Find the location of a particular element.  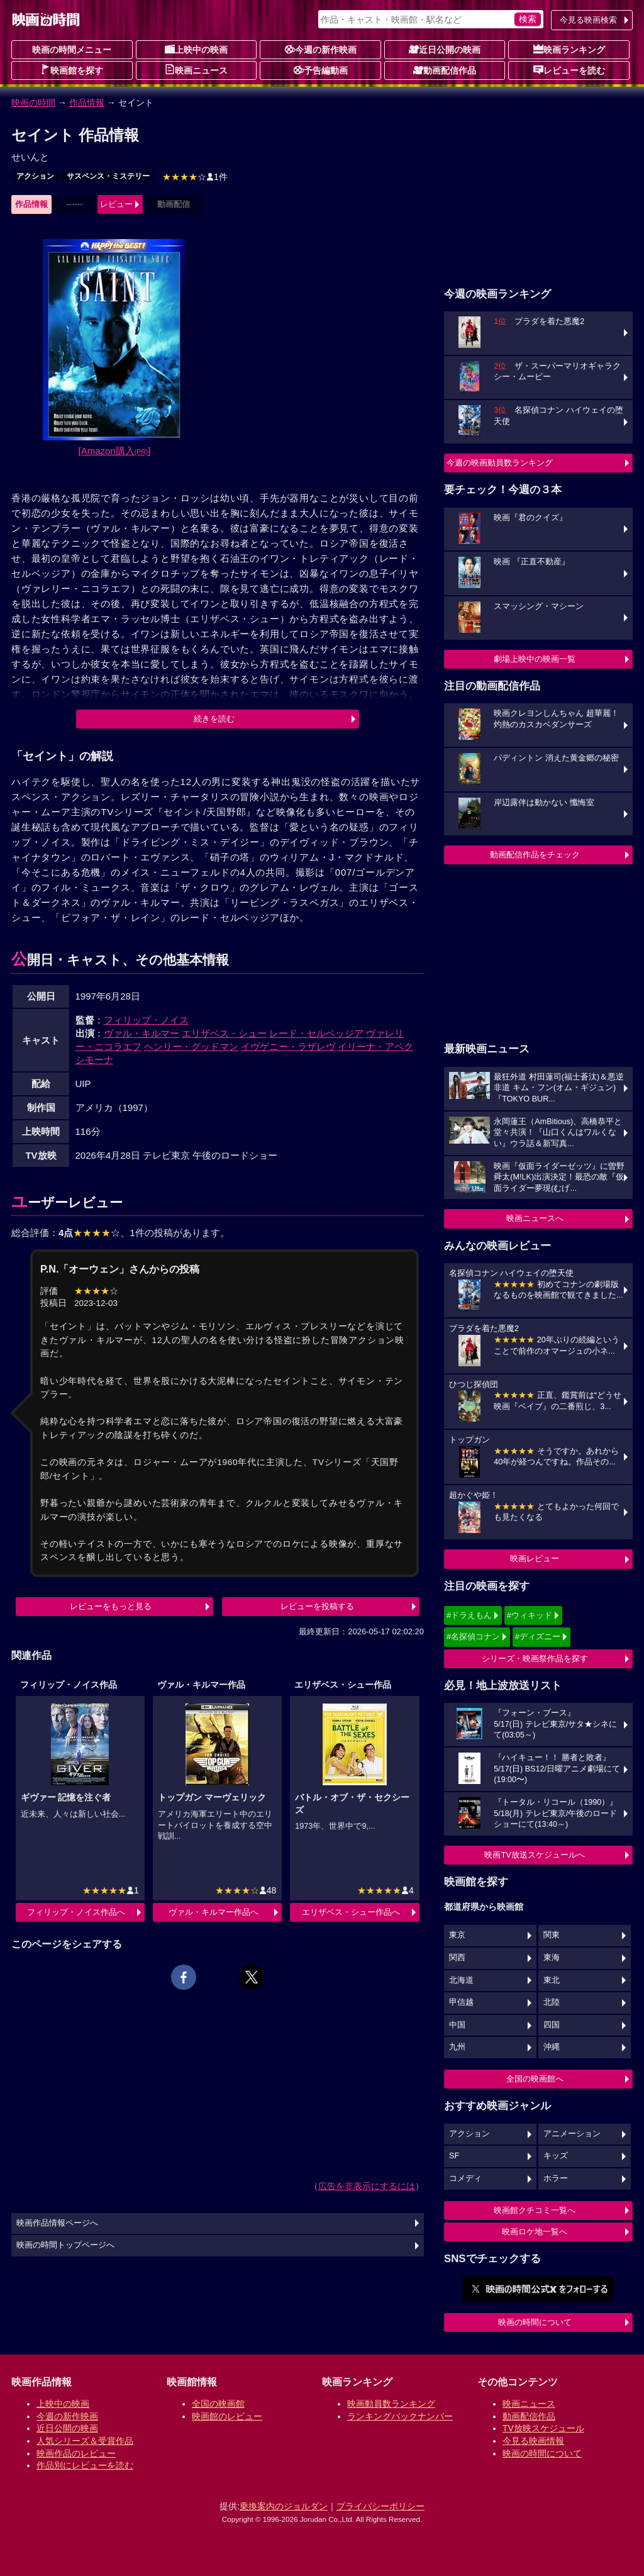

ホラー is located at coordinates (555, 2178).